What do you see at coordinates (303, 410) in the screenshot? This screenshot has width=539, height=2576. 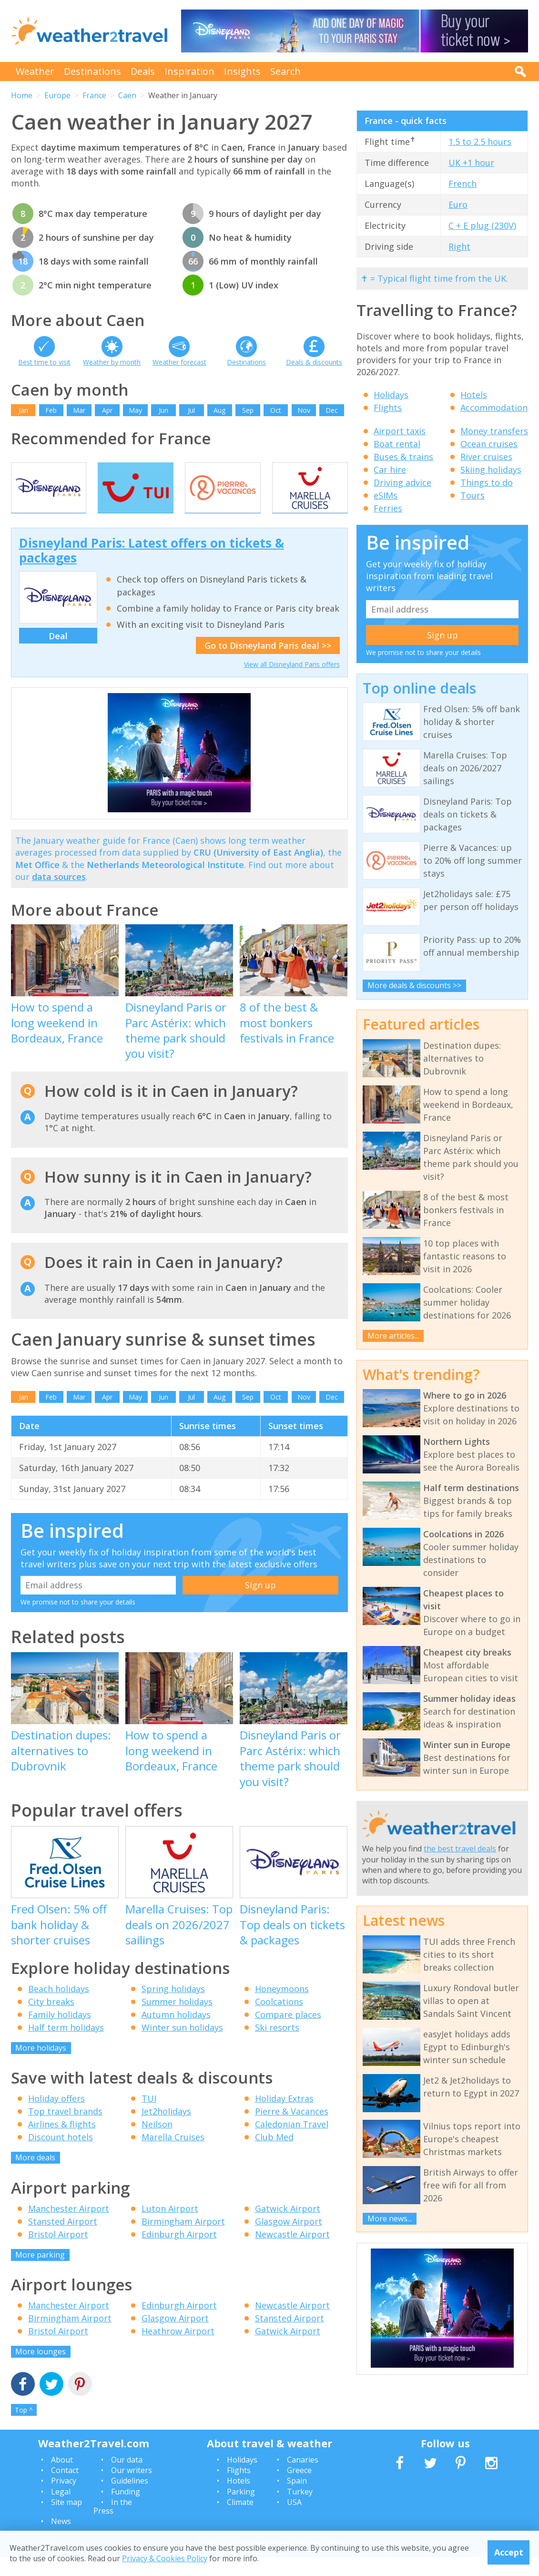 I see `Nov` at bounding box center [303, 410].